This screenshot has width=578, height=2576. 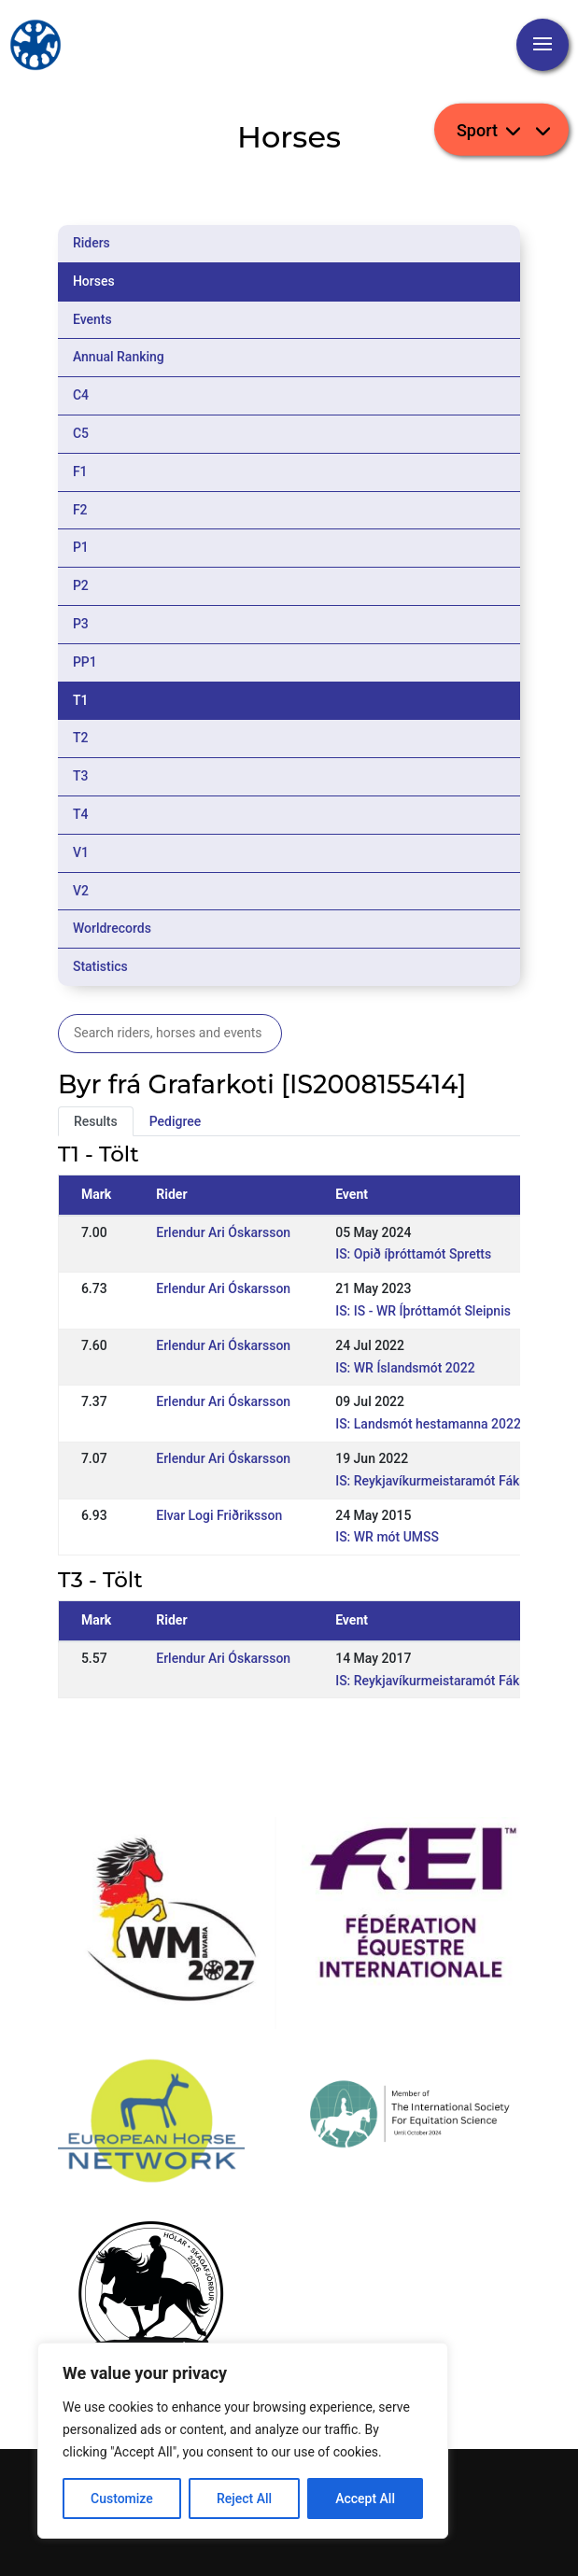 What do you see at coordinates (423, 1310) in the screenshot?
I see `IS: IS - WR Íþróttamót Sleipnis` at bounding box center [423, 1310].